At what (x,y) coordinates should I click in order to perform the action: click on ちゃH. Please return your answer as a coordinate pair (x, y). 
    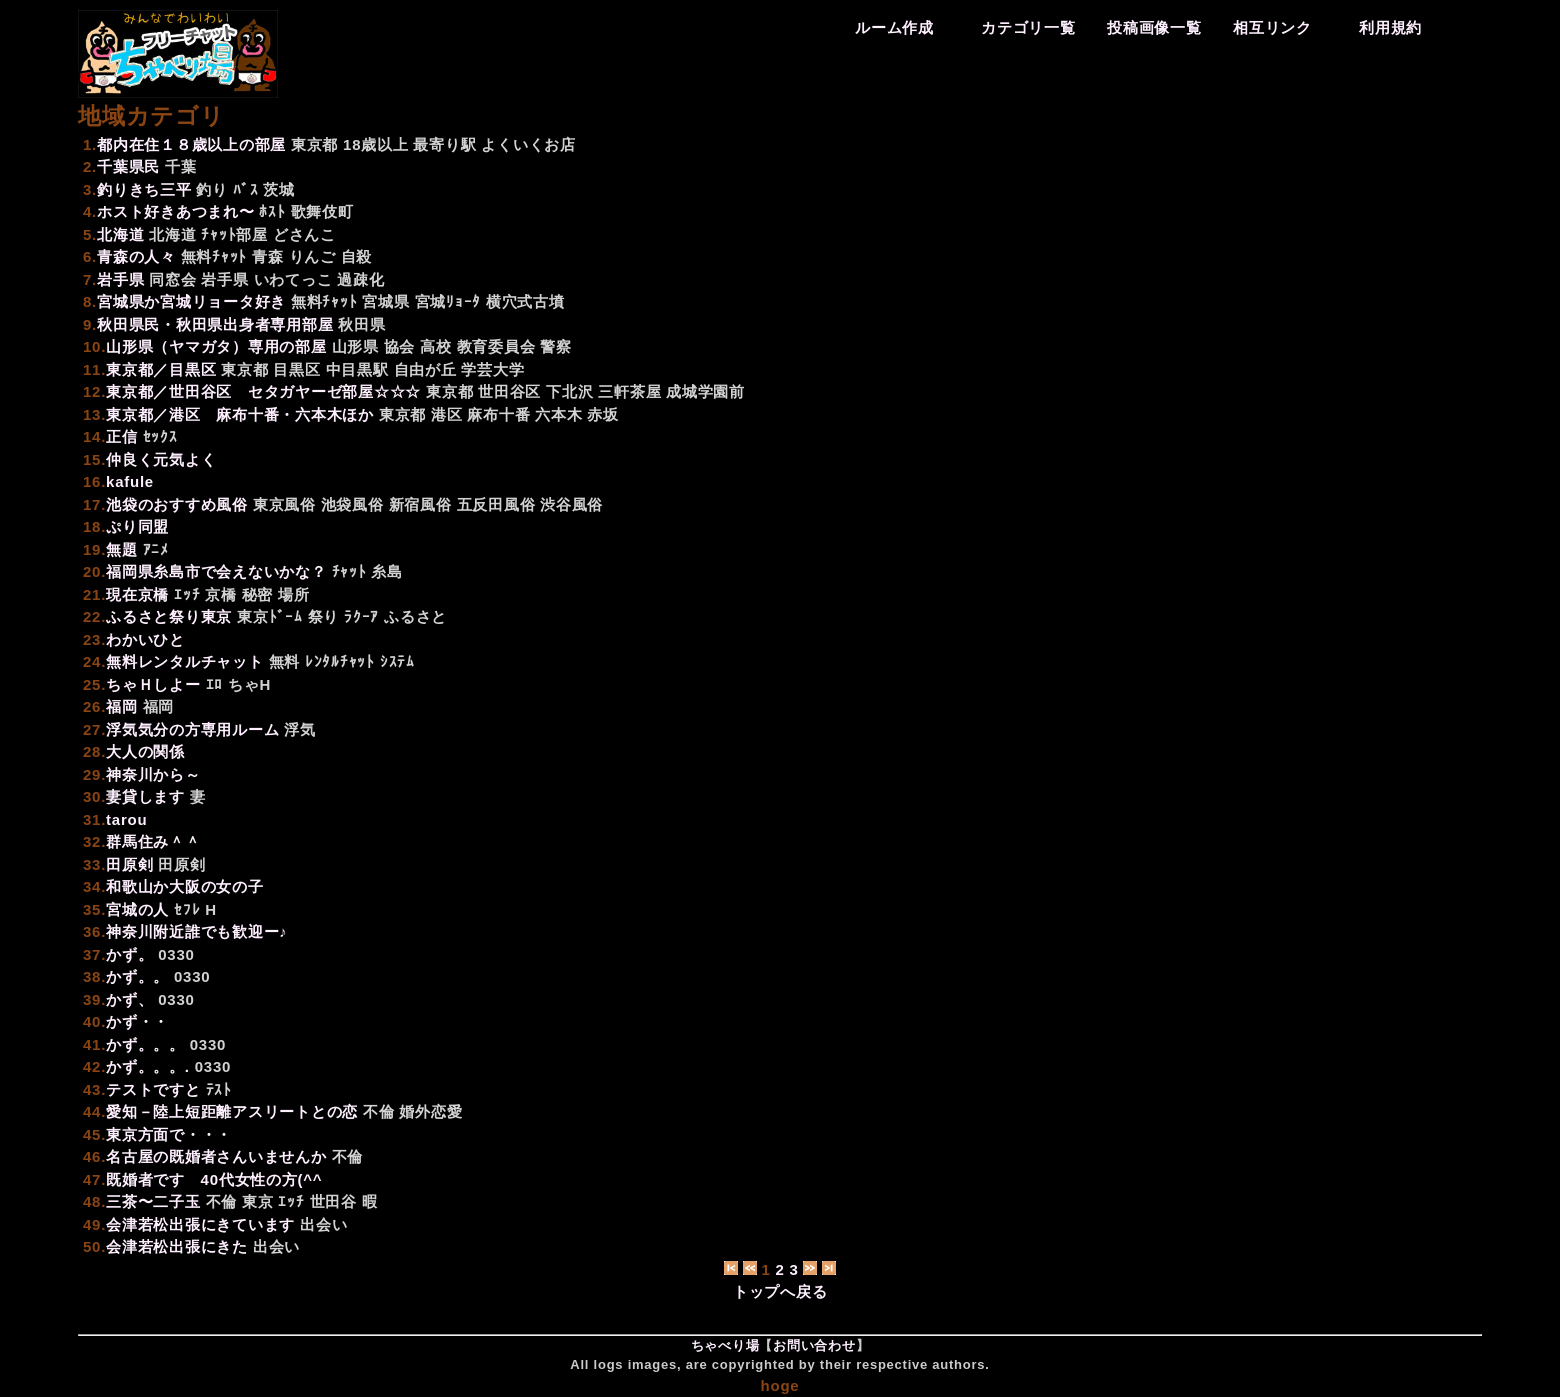
    Looking at the image, I should click on (249, 684).